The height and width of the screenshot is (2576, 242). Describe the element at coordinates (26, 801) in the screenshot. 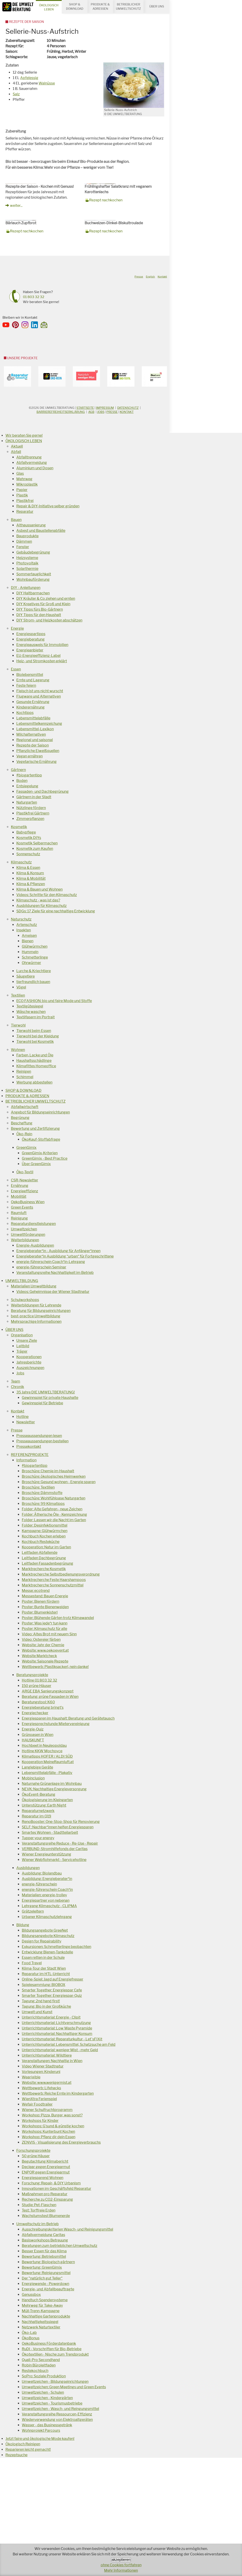

I see `Feste feiern` at that location.